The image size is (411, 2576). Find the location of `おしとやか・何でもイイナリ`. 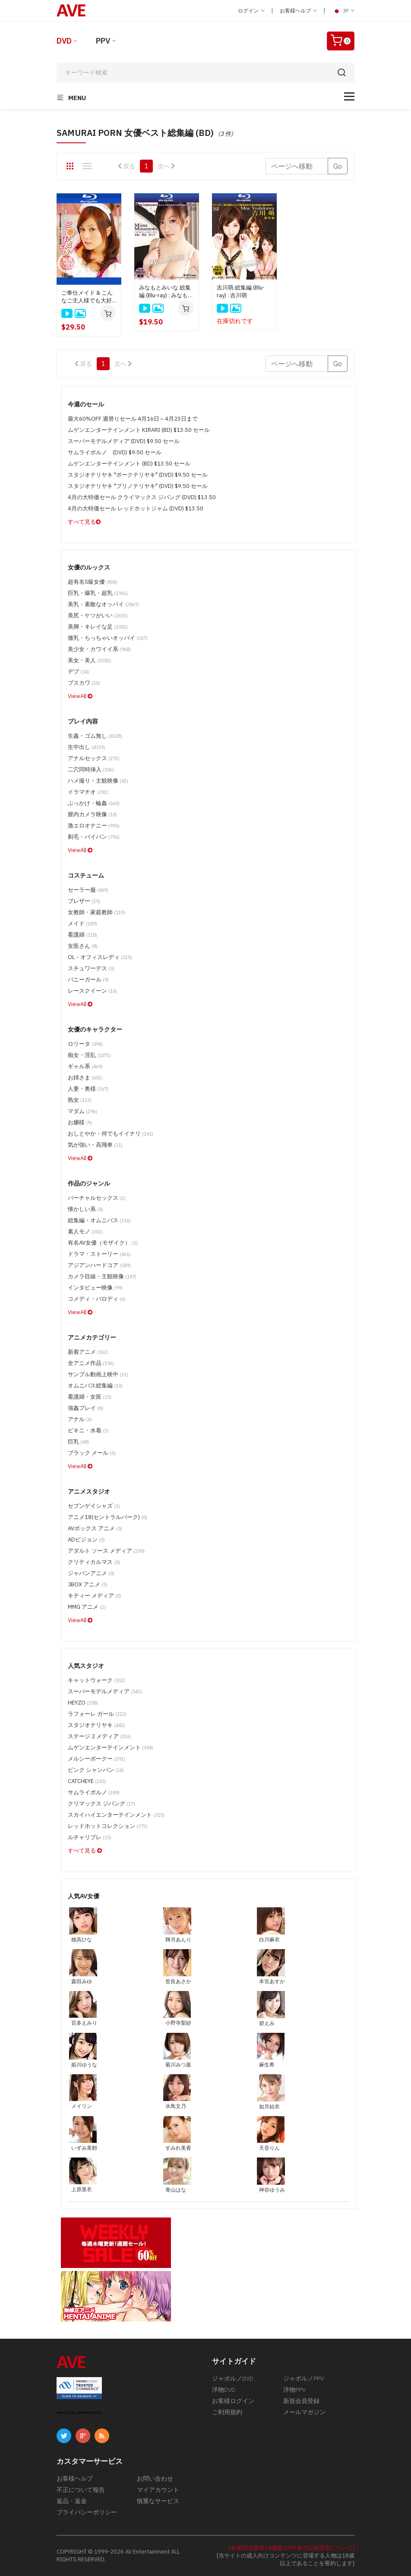

おしとやか・何でもイイナリ is located at coordinates (110, 1133).